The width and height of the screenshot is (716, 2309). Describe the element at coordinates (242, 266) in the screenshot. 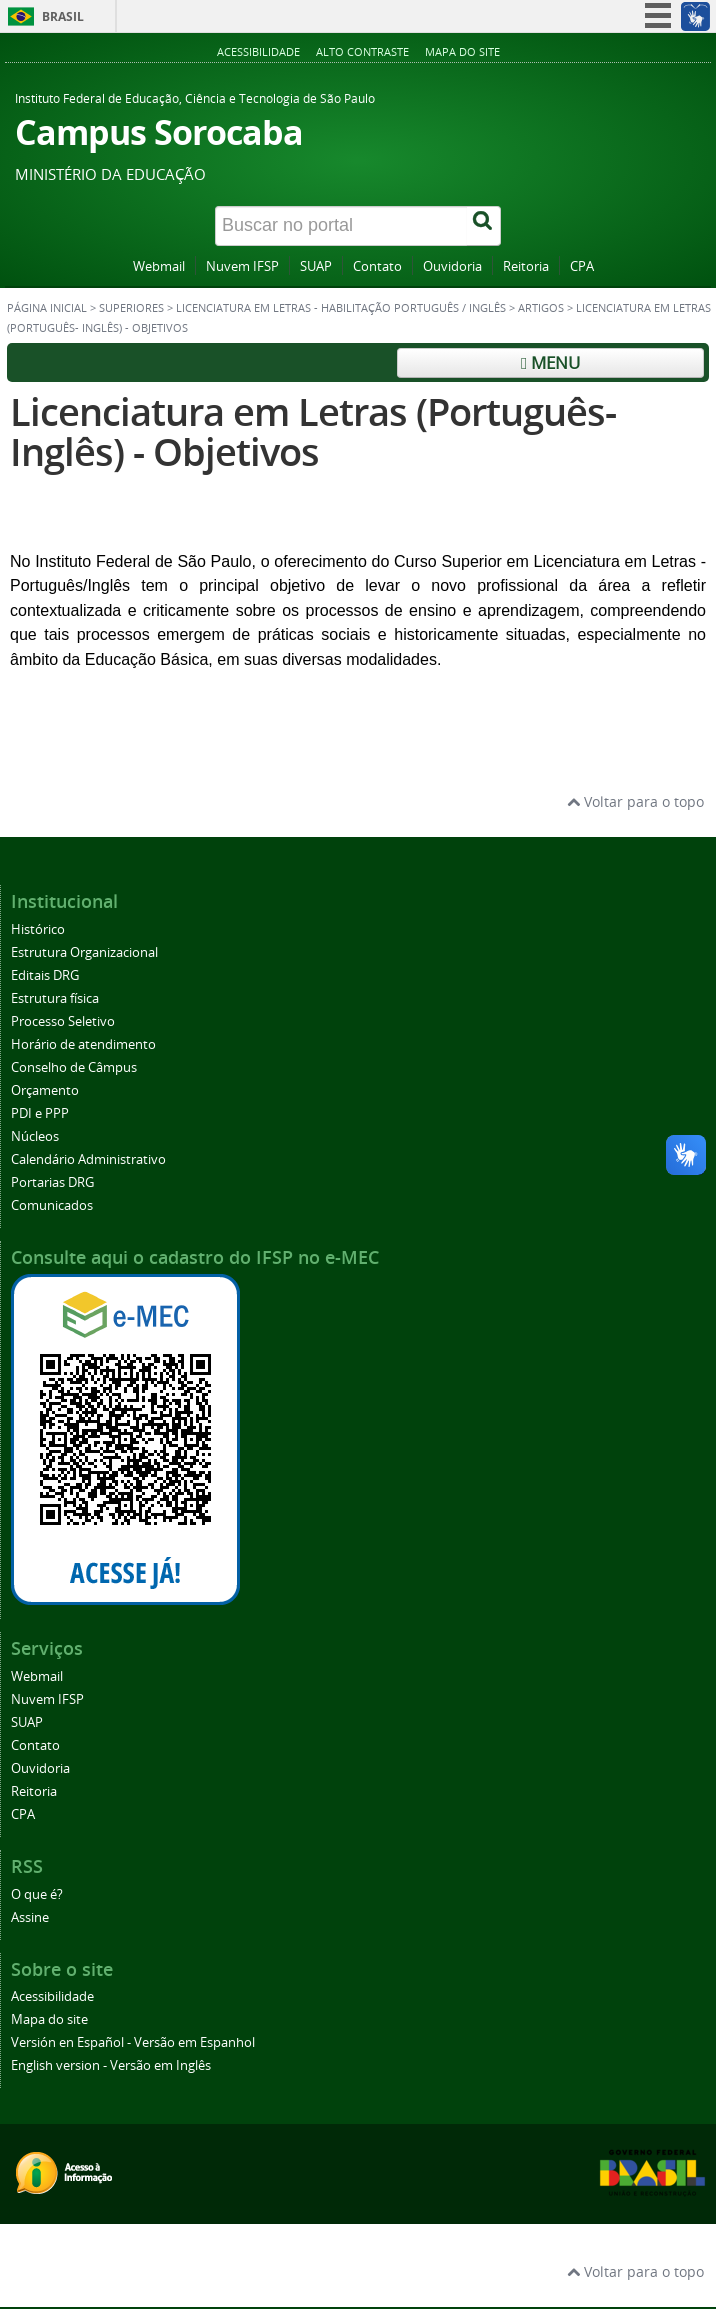

I see `Nuvem IFSP` at that location.